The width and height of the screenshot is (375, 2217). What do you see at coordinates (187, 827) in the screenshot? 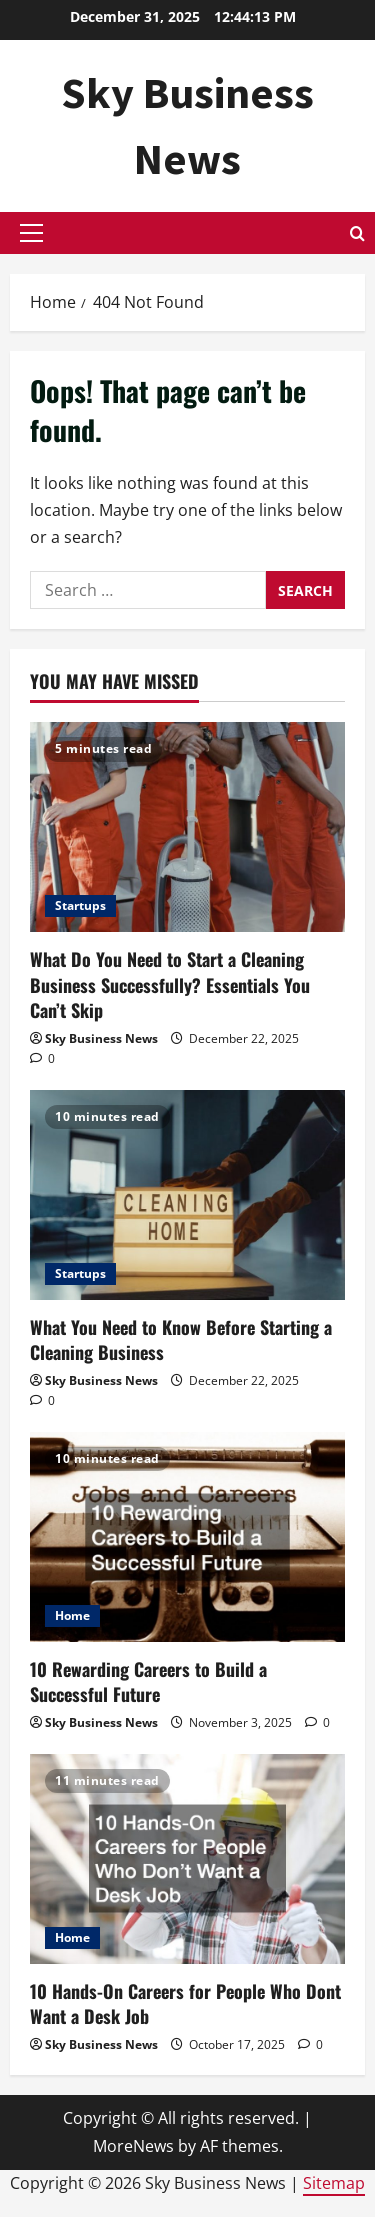
I see `[What Do You Need to Start a Cleaning Business Successfully? Essentials You Can’t Skip]` at bounding box center [187, 827].